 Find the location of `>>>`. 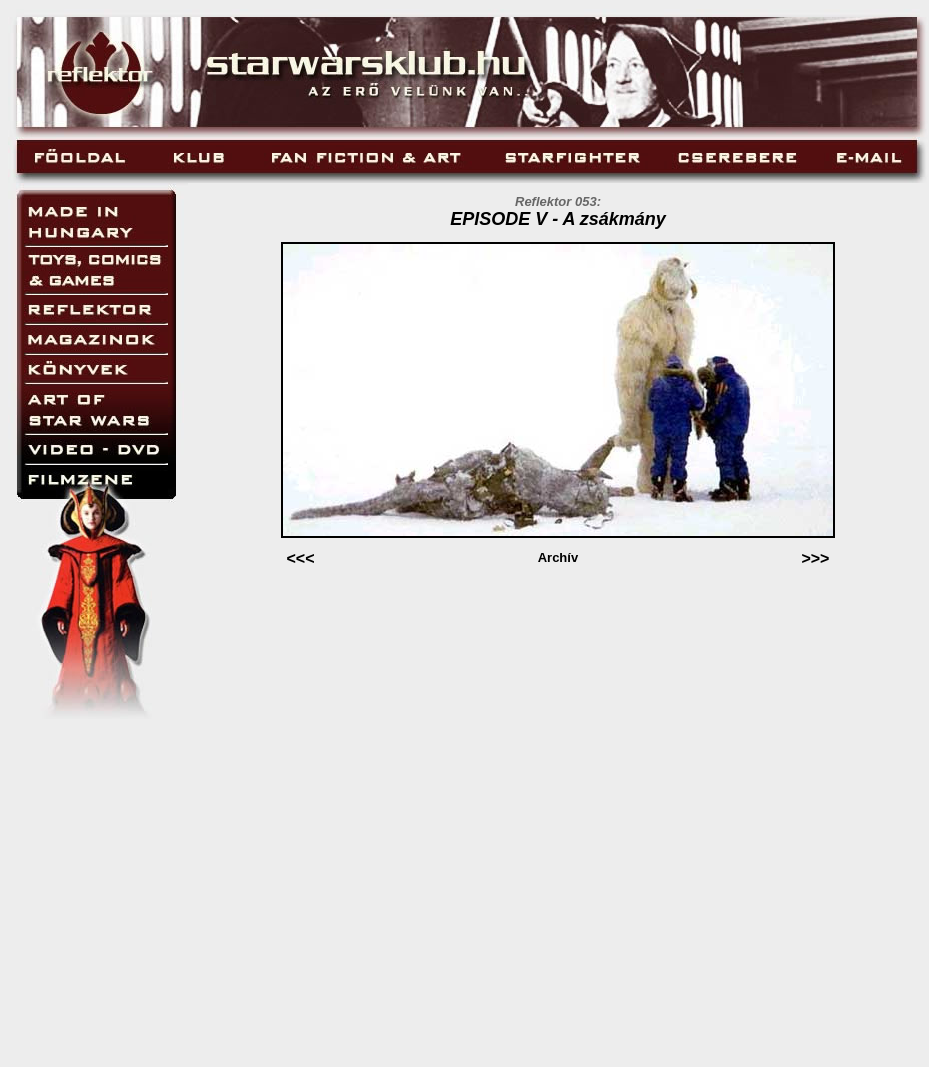

>>> is located at coordinates (815, 558).